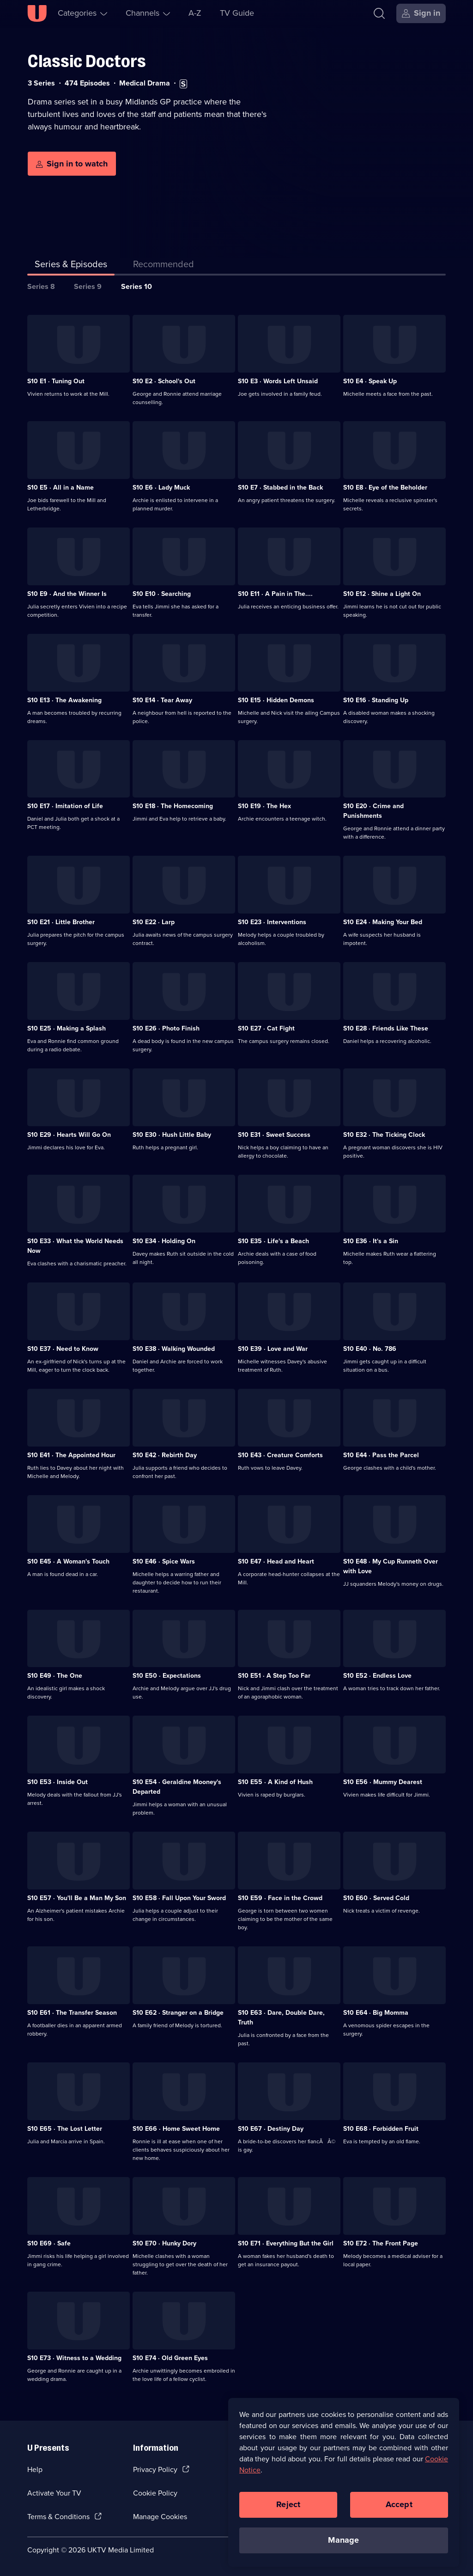 This screenshot has width=473, height=2576. Describe the element at coordinates (370, 381) in the screenshot. I see `S10 E4 · Speak Up [Series 10 Episode 4, Speak Up]` at that location.